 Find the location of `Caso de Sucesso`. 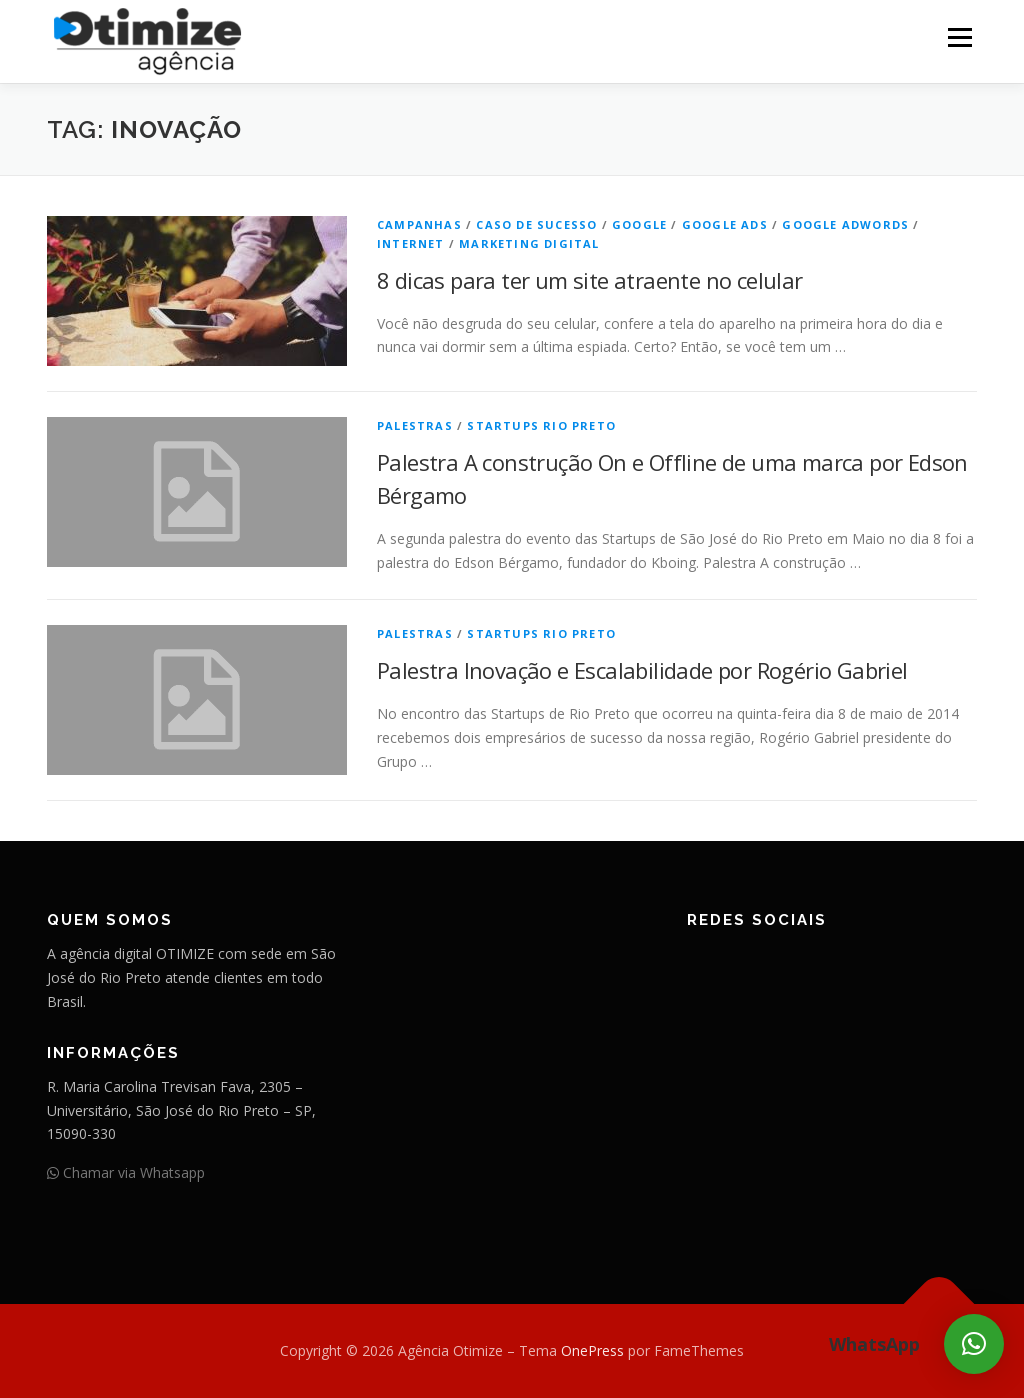

Caso de Sucesso is located at coordinates (536, 224).